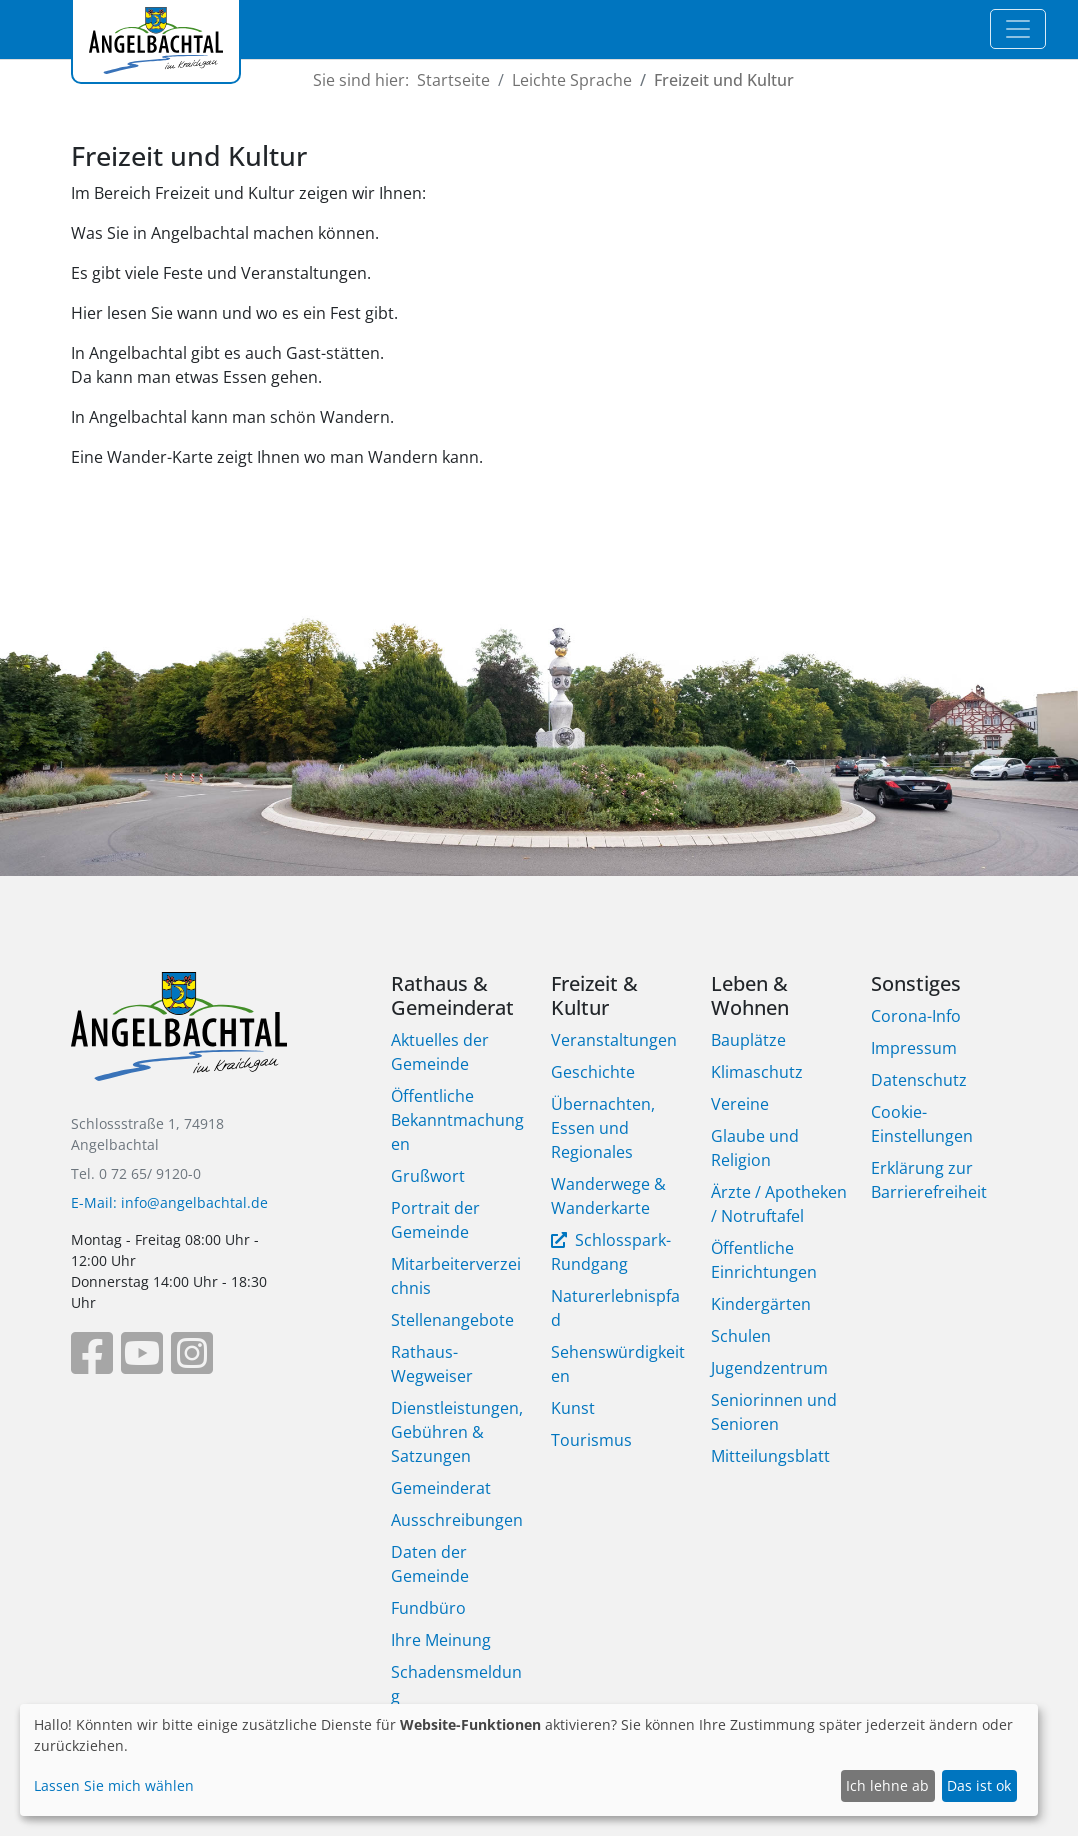 The height and width of the screenshot is (1836, 1078). What do you see at coordinates (979, 1785) in the screenshot?
I see `Das ist ok` at bounding box center [979, 1785].